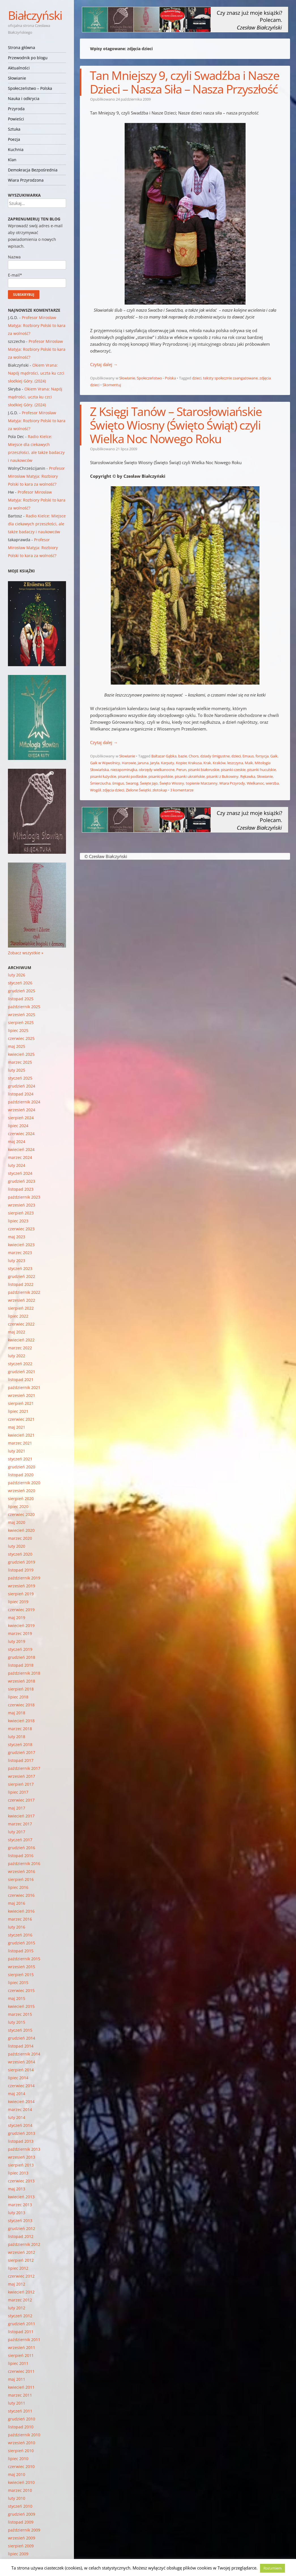 Image resolution: width=296 pixels, height=2576 pixels. What do you see at coordinates (20, 1459) in the screenshot?
I see `styczeń 2021` at bounding box center [20, 1459].